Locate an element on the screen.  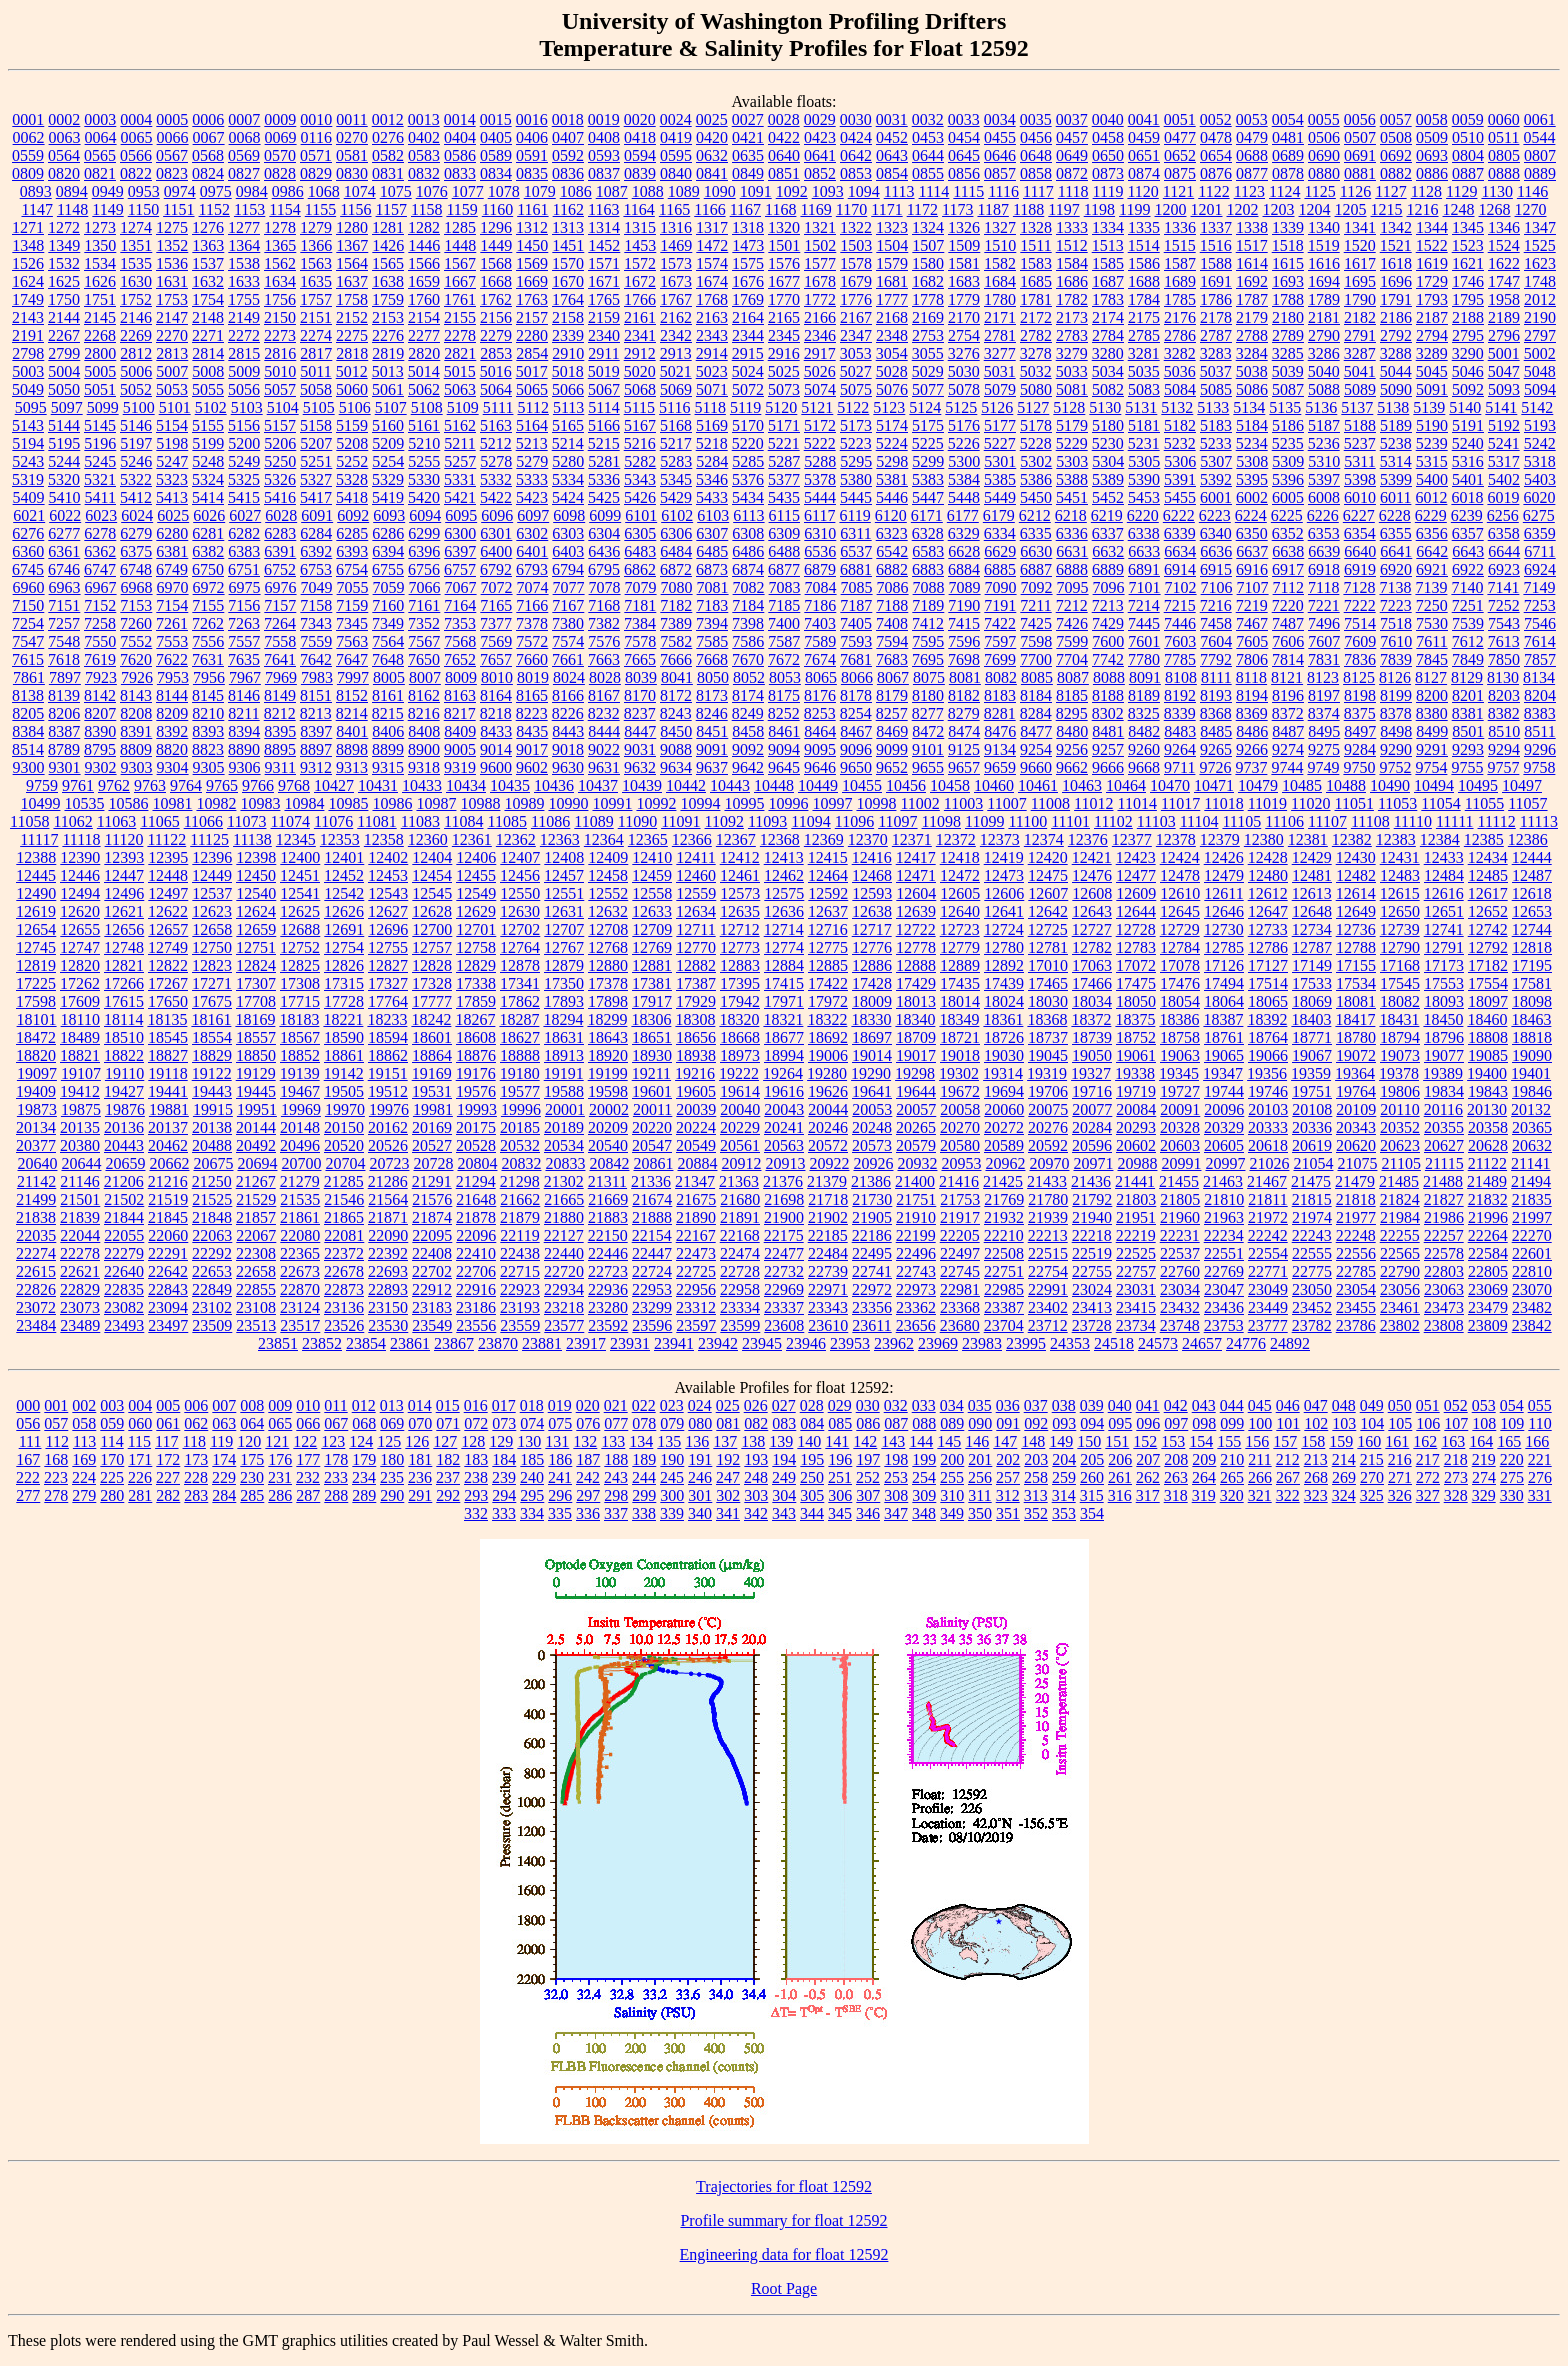
7956 is located at coordinates (209, 677).